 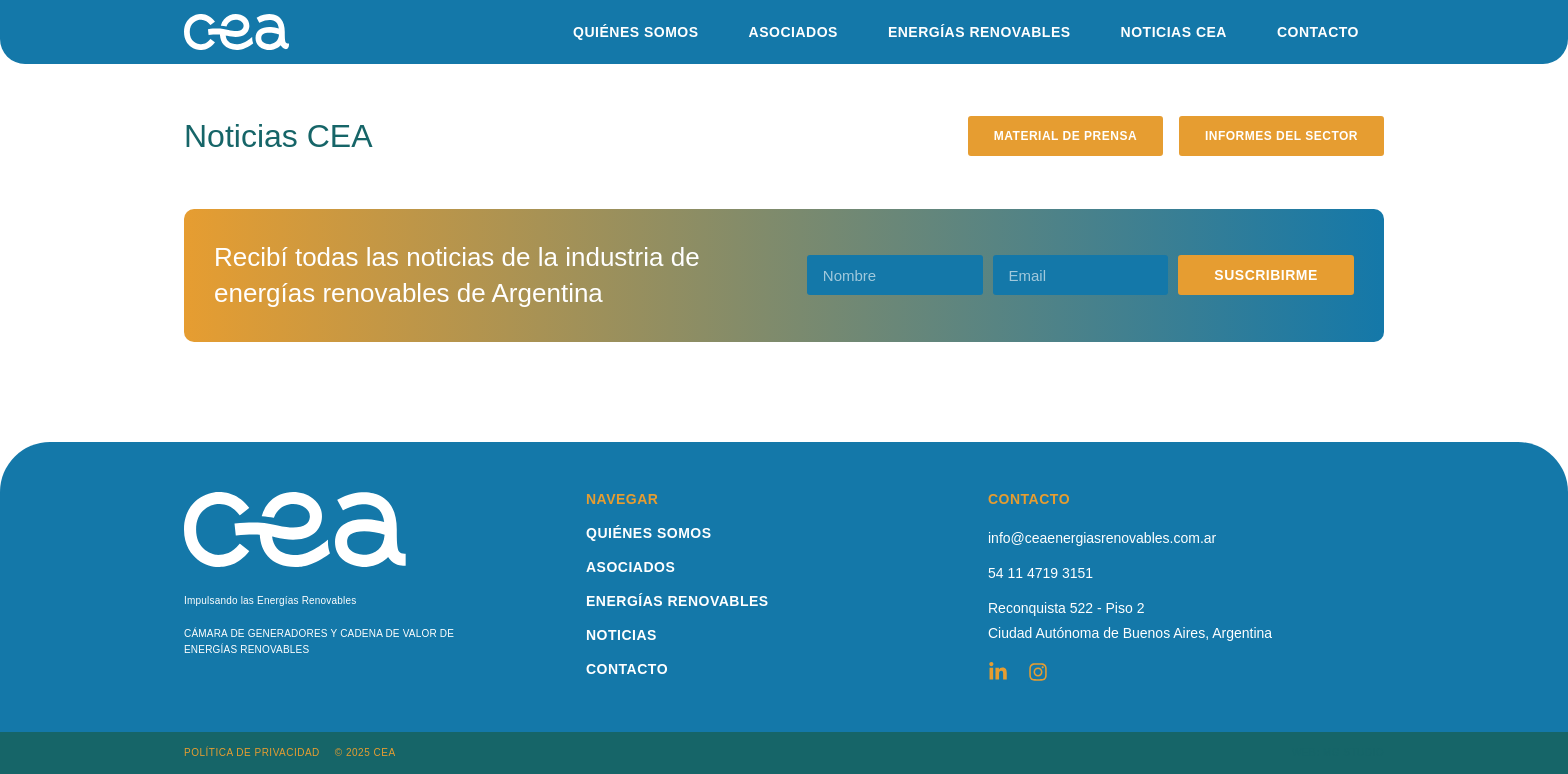 What do you see at coordinates (1174, 32) in the screenshot?
I see `NOTICIAS CEA` at bounding box center [1174, 32].